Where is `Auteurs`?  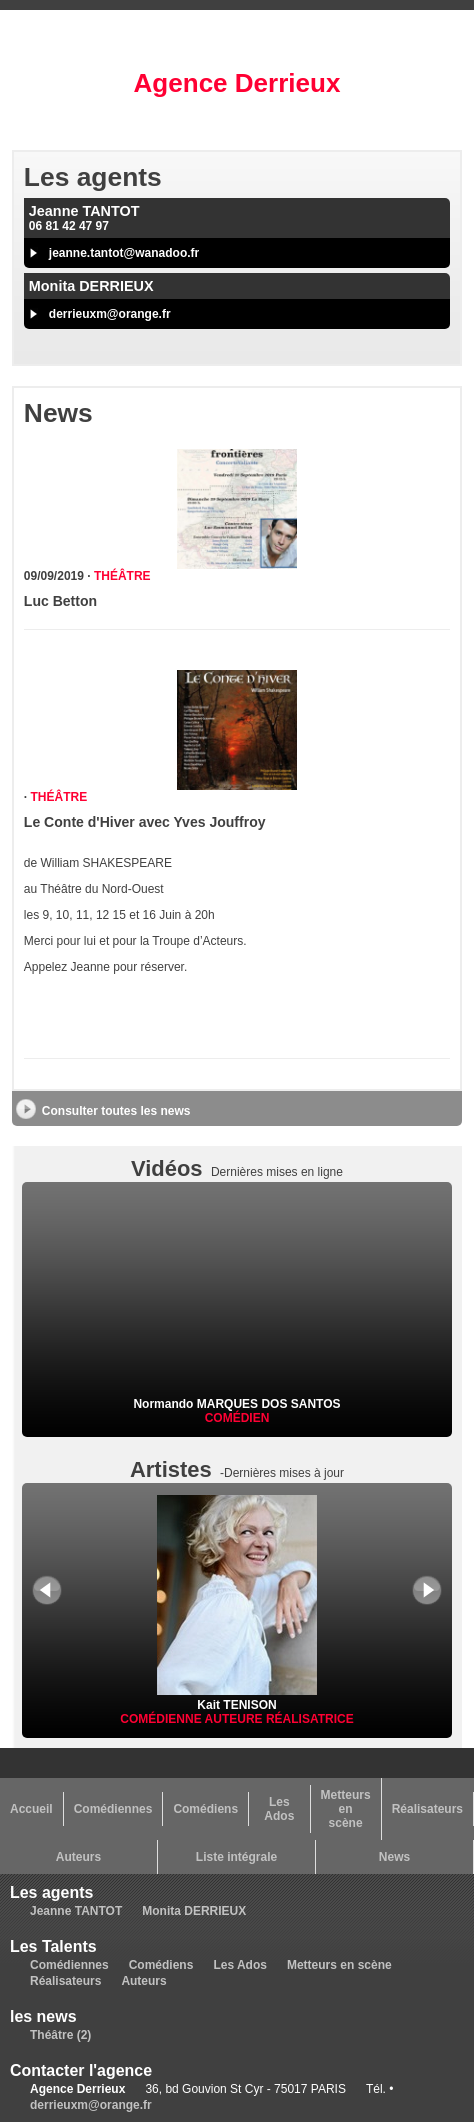
Auteurs is located at coordinates (78, 1857).